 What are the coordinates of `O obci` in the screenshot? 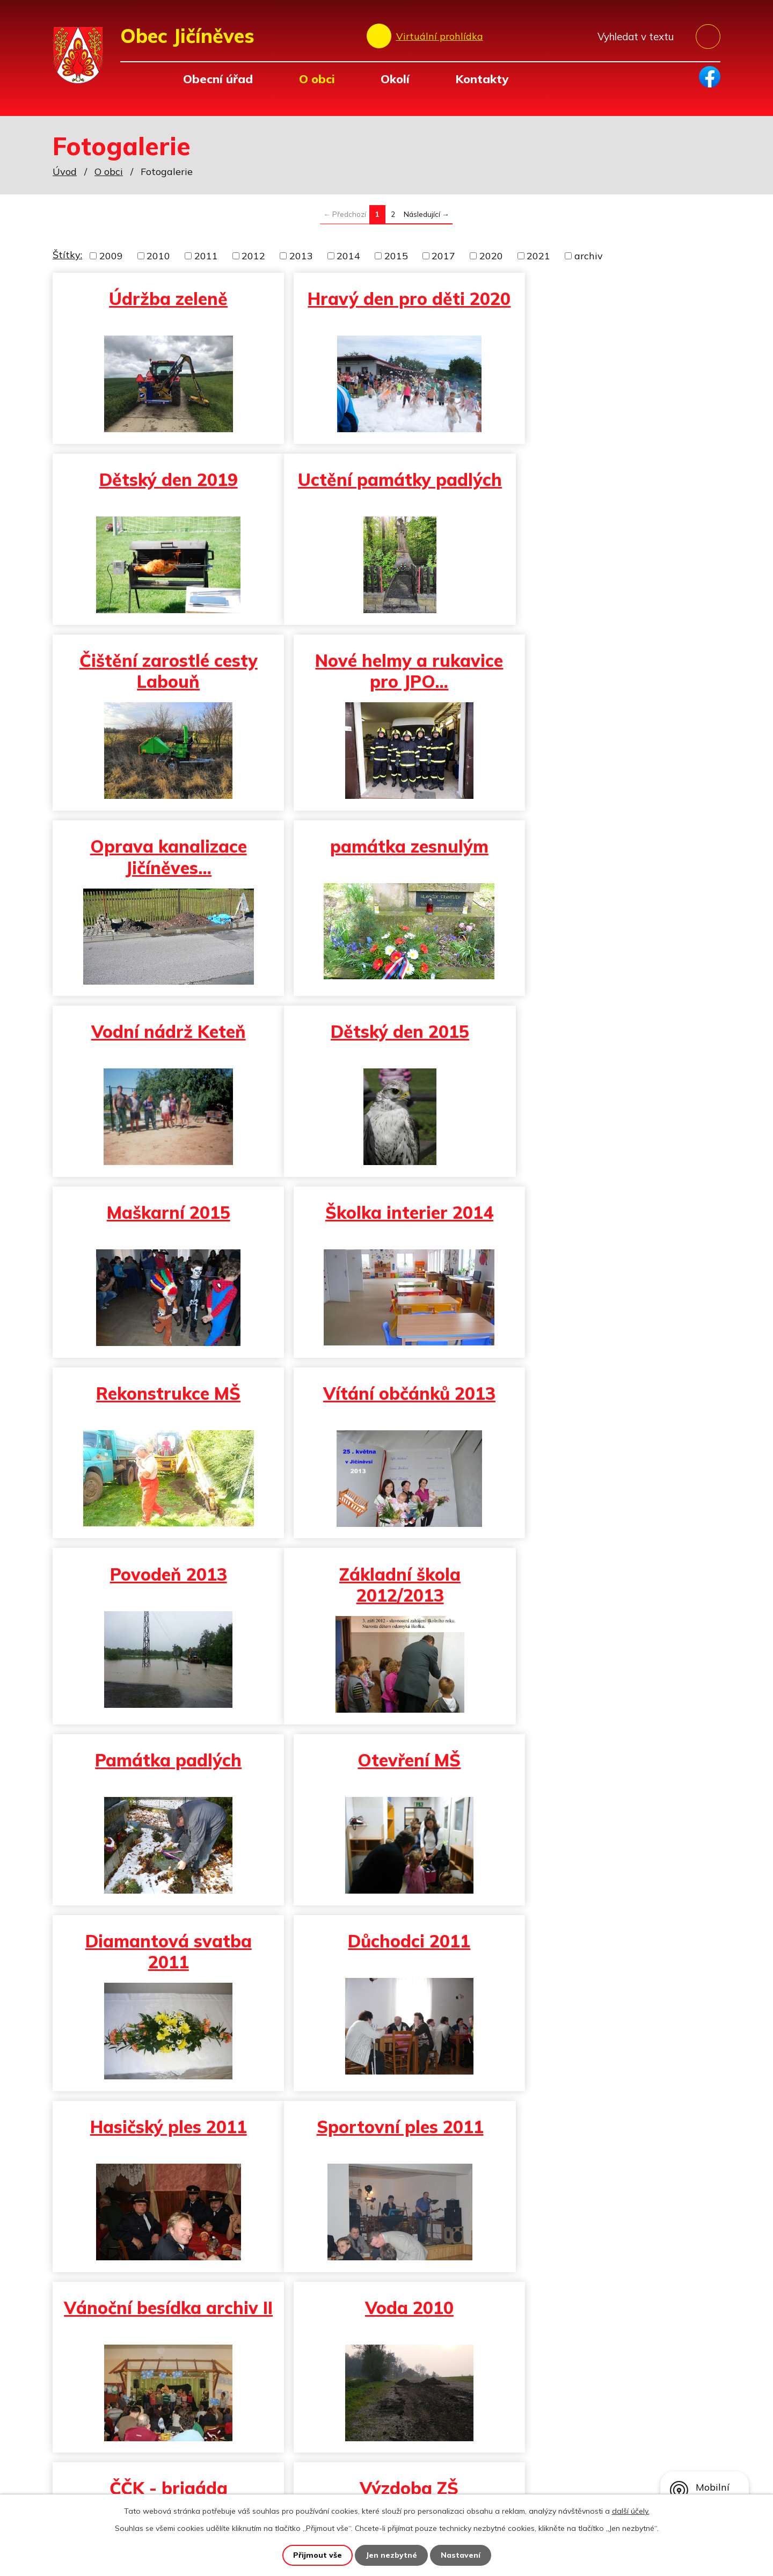 It's located at (317, 78).